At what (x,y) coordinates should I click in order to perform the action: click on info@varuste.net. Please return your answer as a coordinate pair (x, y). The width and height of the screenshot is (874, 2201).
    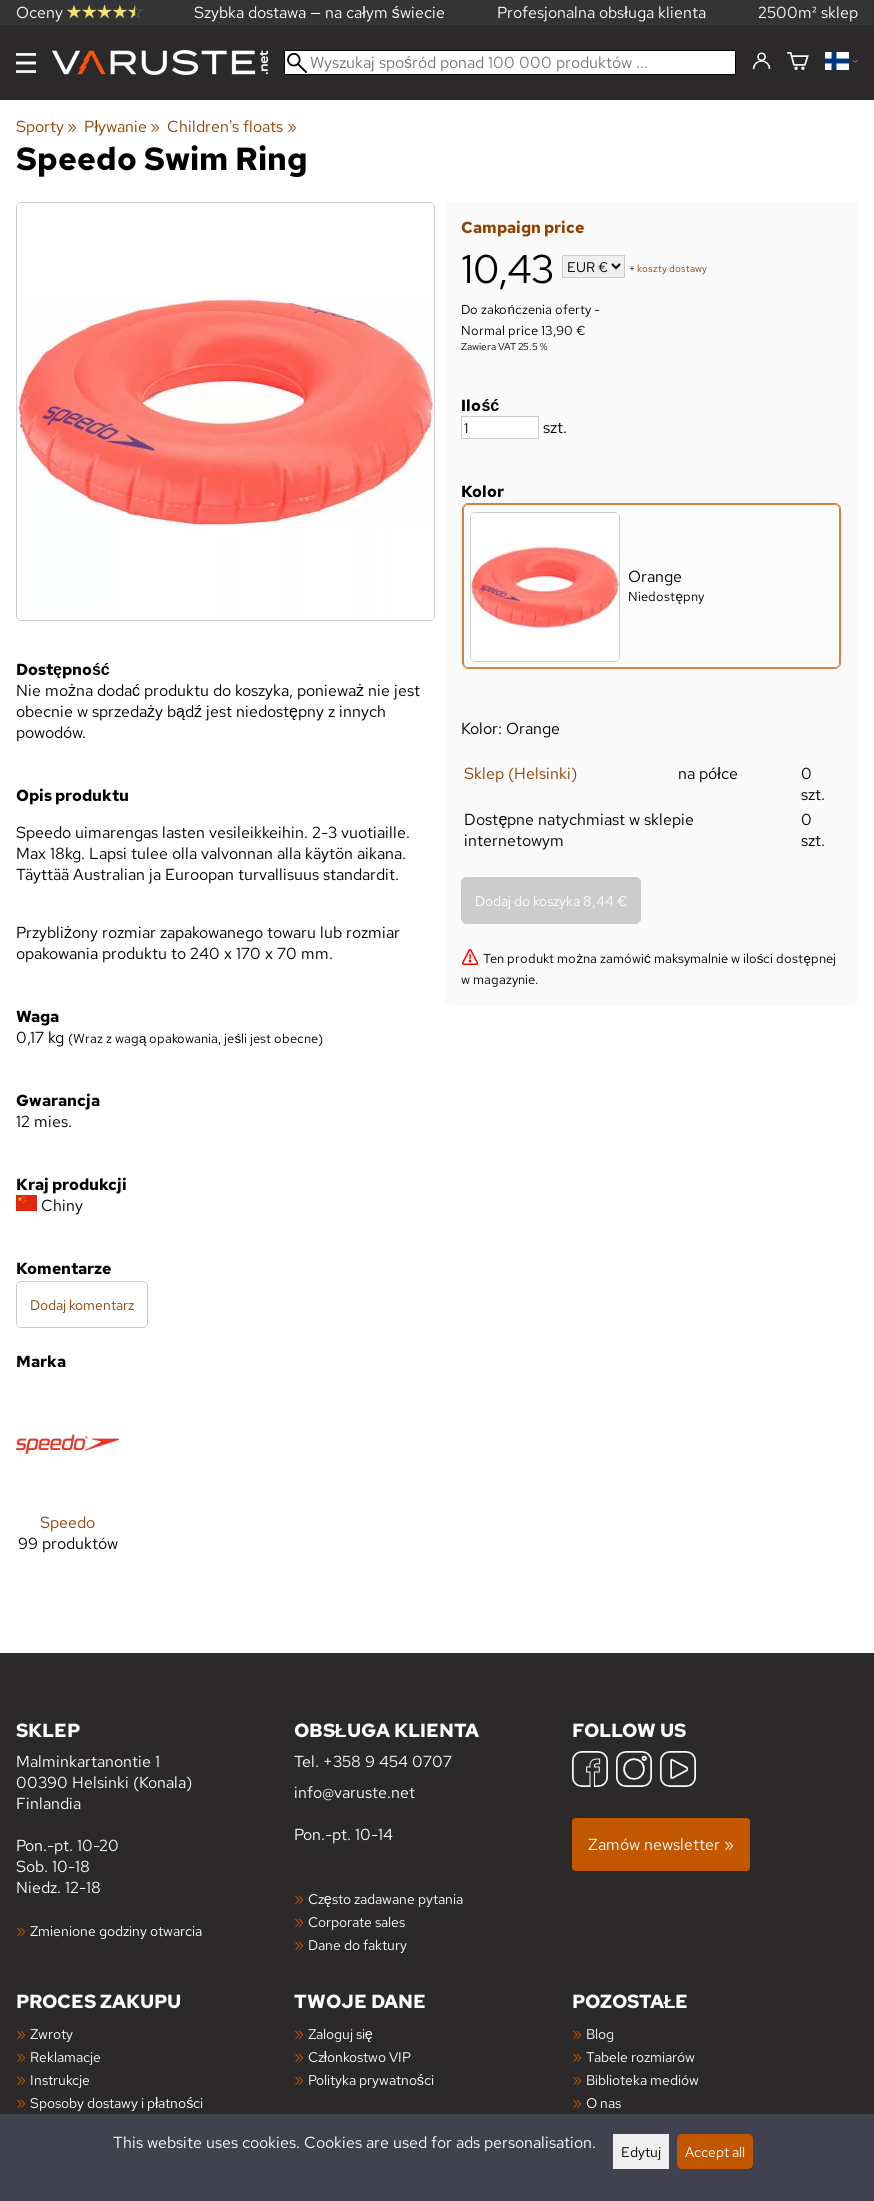
    Looking at the image, I should click on (354, 1792).